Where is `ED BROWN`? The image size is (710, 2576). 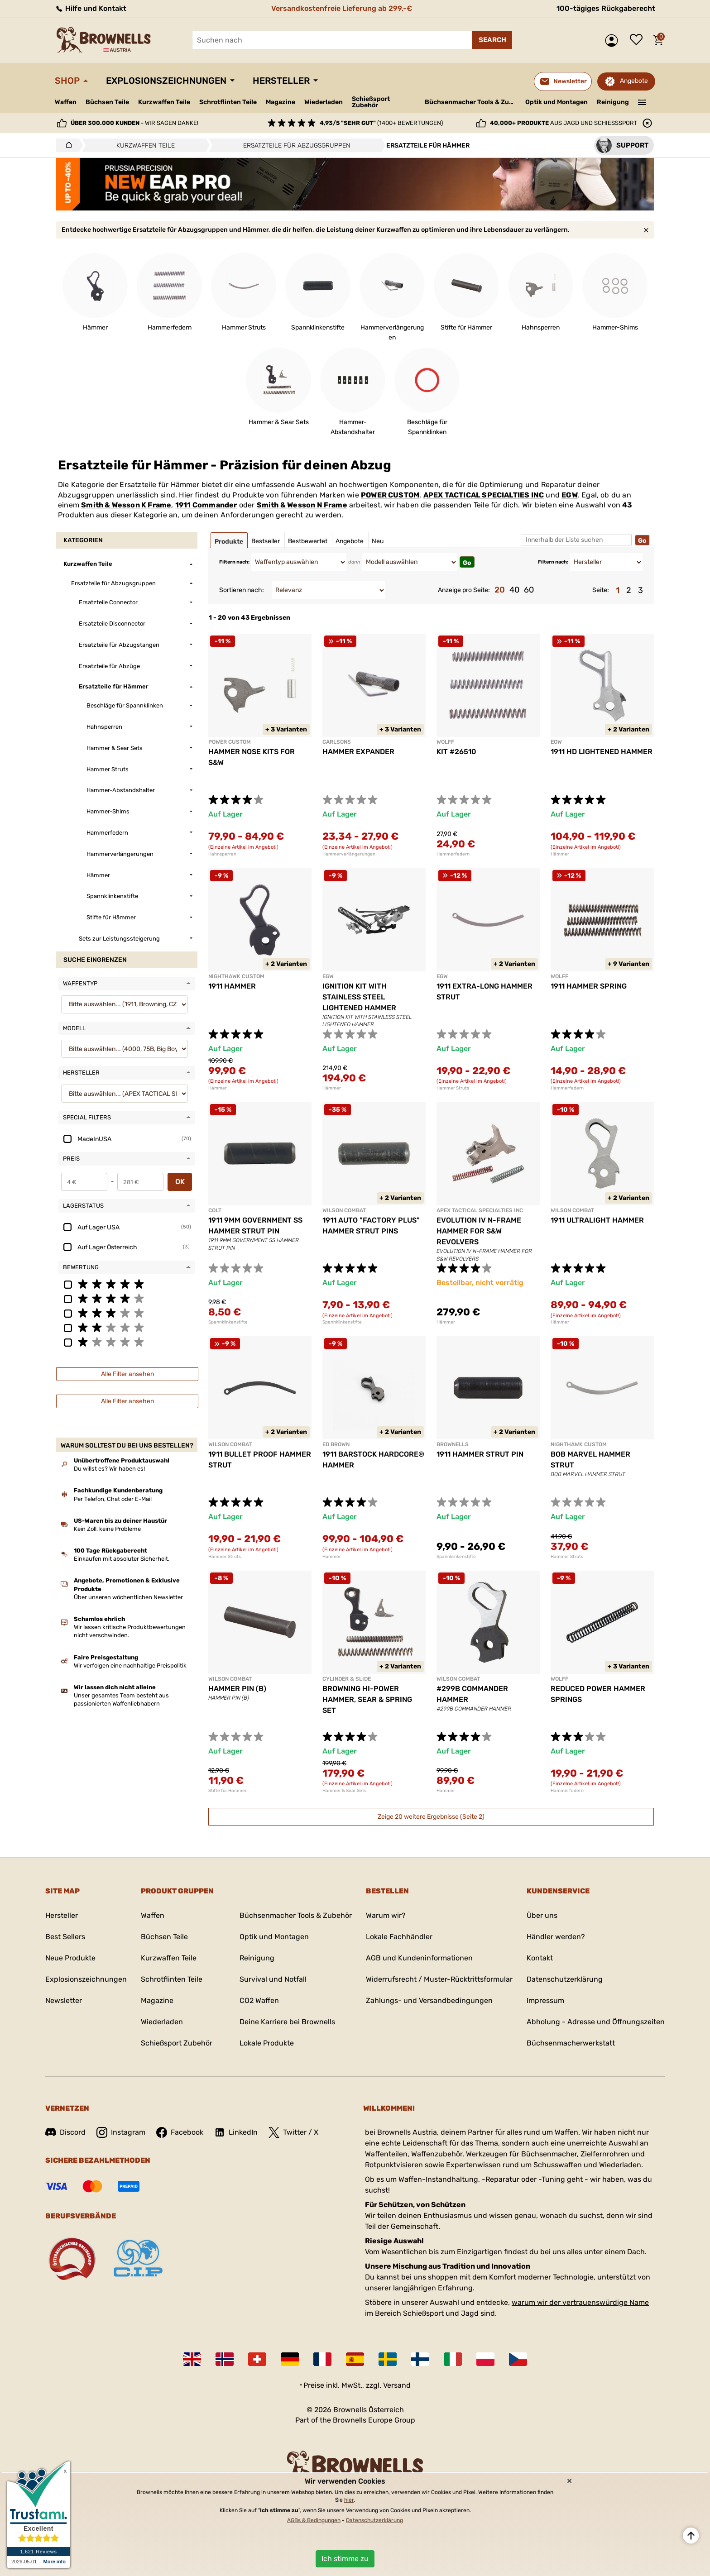
ED BROWN is located at coordinates (336, 1444).